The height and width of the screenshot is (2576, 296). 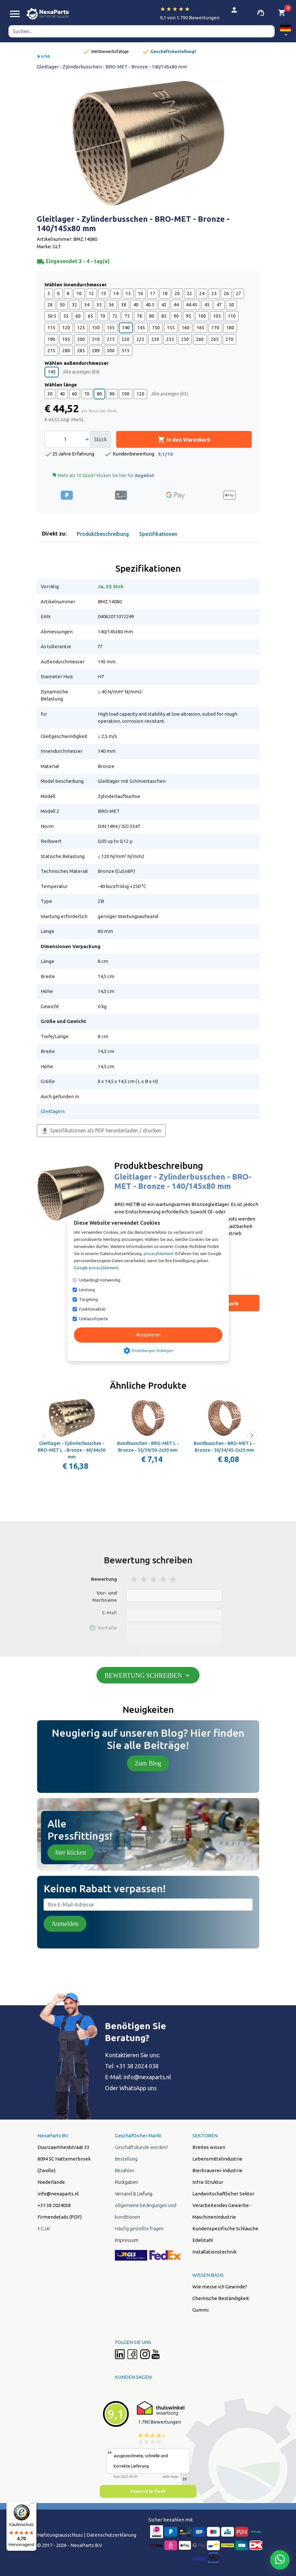 I want to click on Lebensmittelindustrie, so click(x=217, y=2159).